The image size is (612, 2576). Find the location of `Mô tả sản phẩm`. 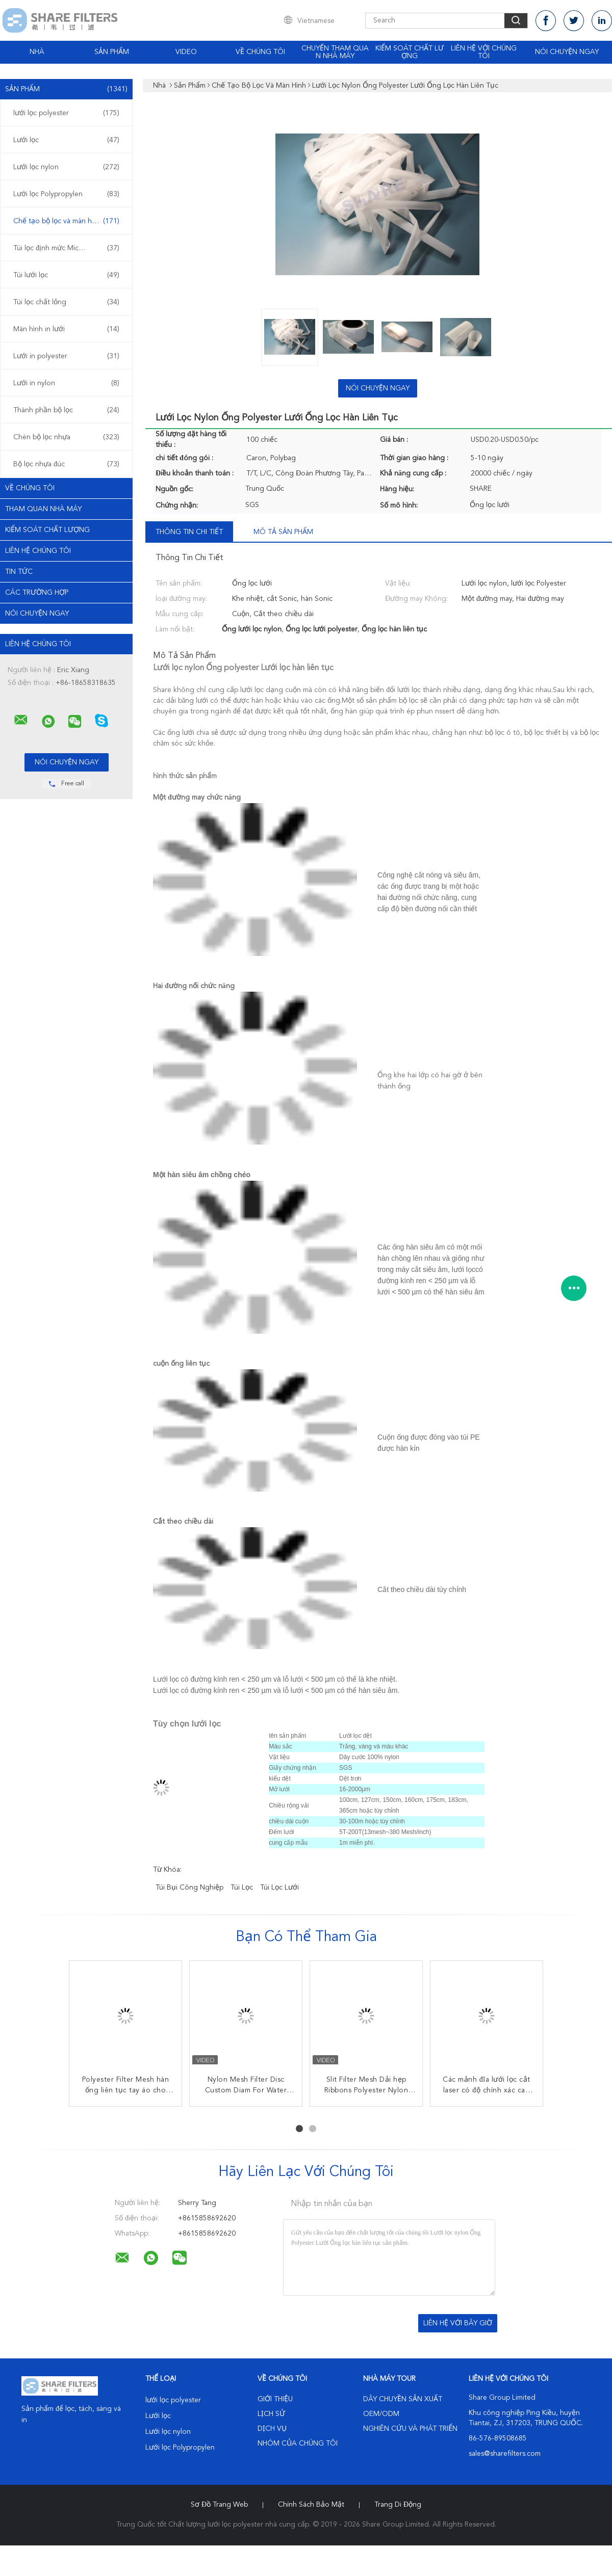

Mô tả sản phẩm is located at coordinates (283, 532).